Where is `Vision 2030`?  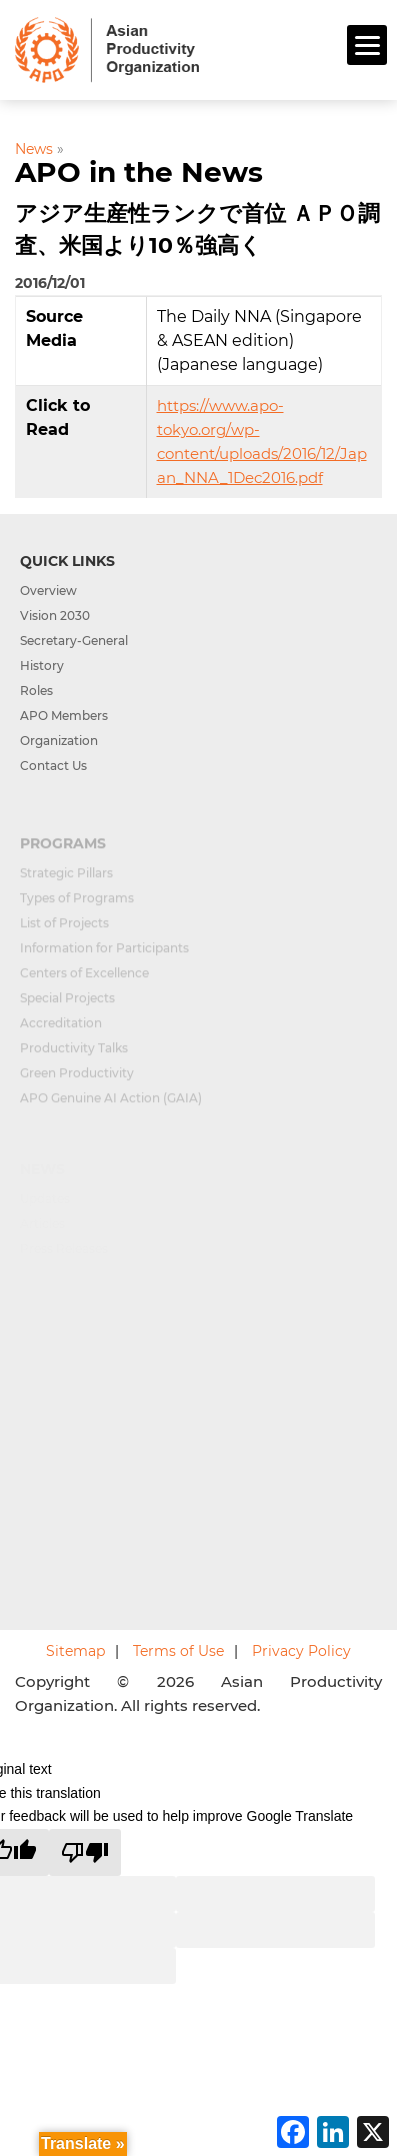
Vision 2030 is located at coordinates (55, 615).